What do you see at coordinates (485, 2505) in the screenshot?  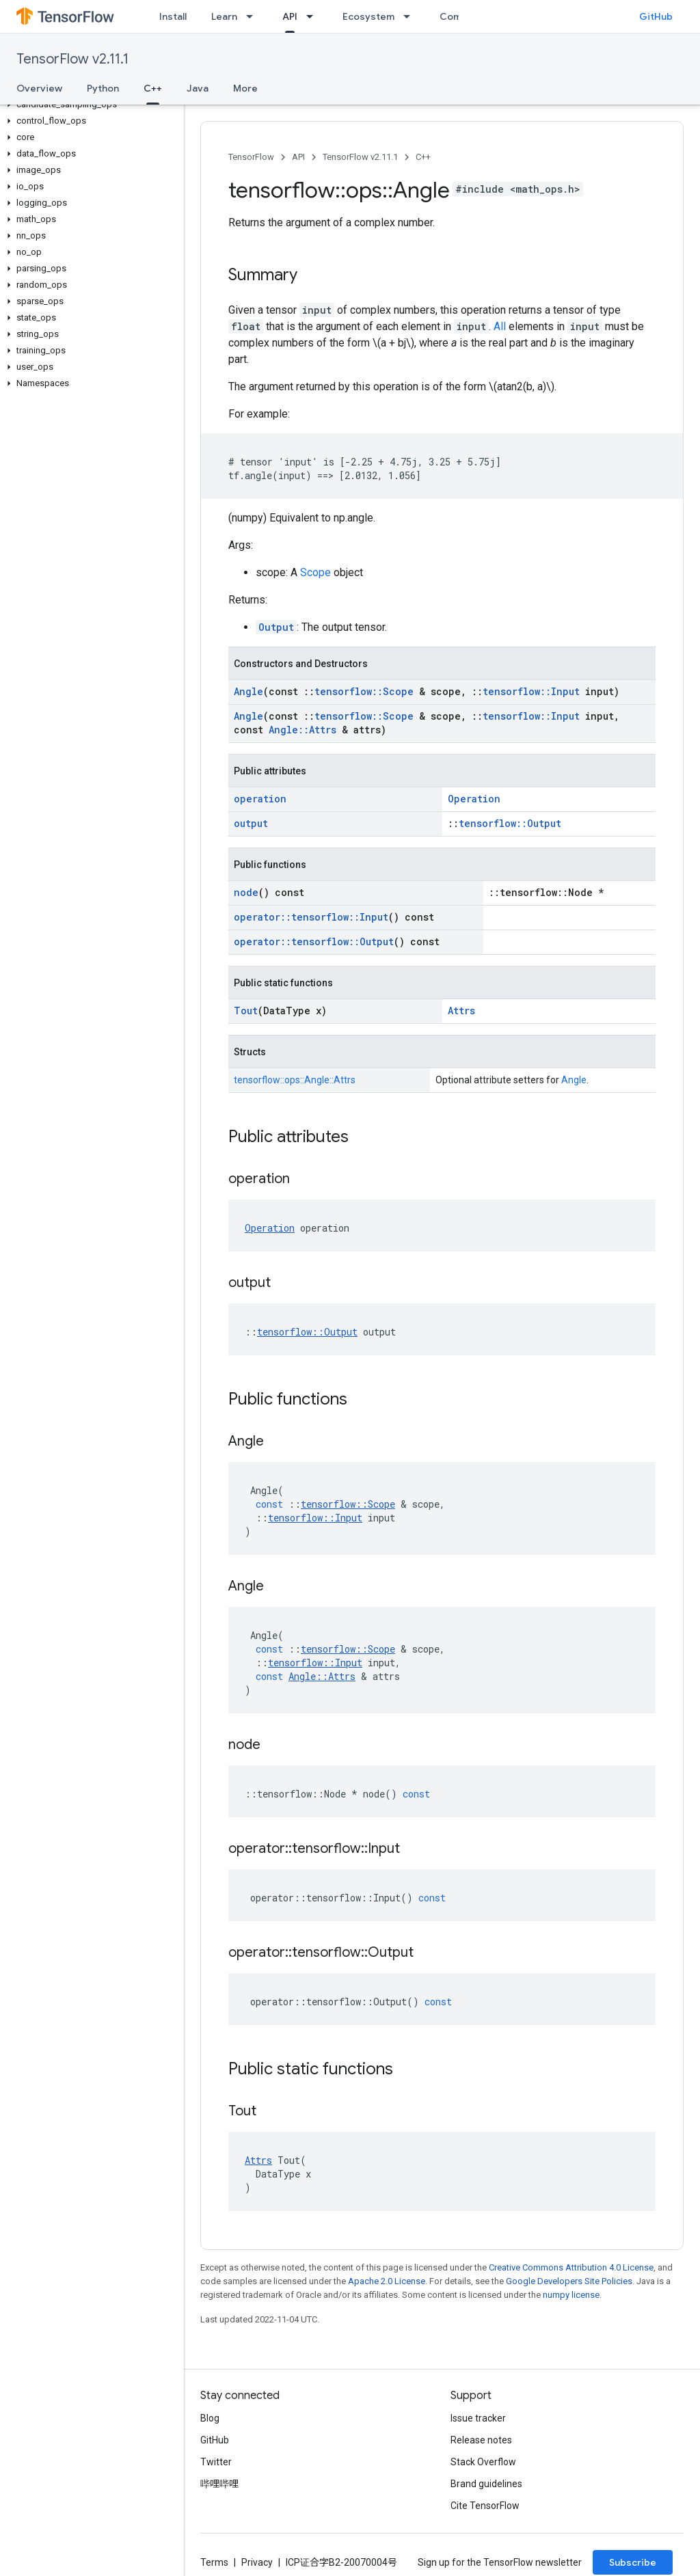 I see `Cite TensorFlow` at bounding box center [485, 2505].